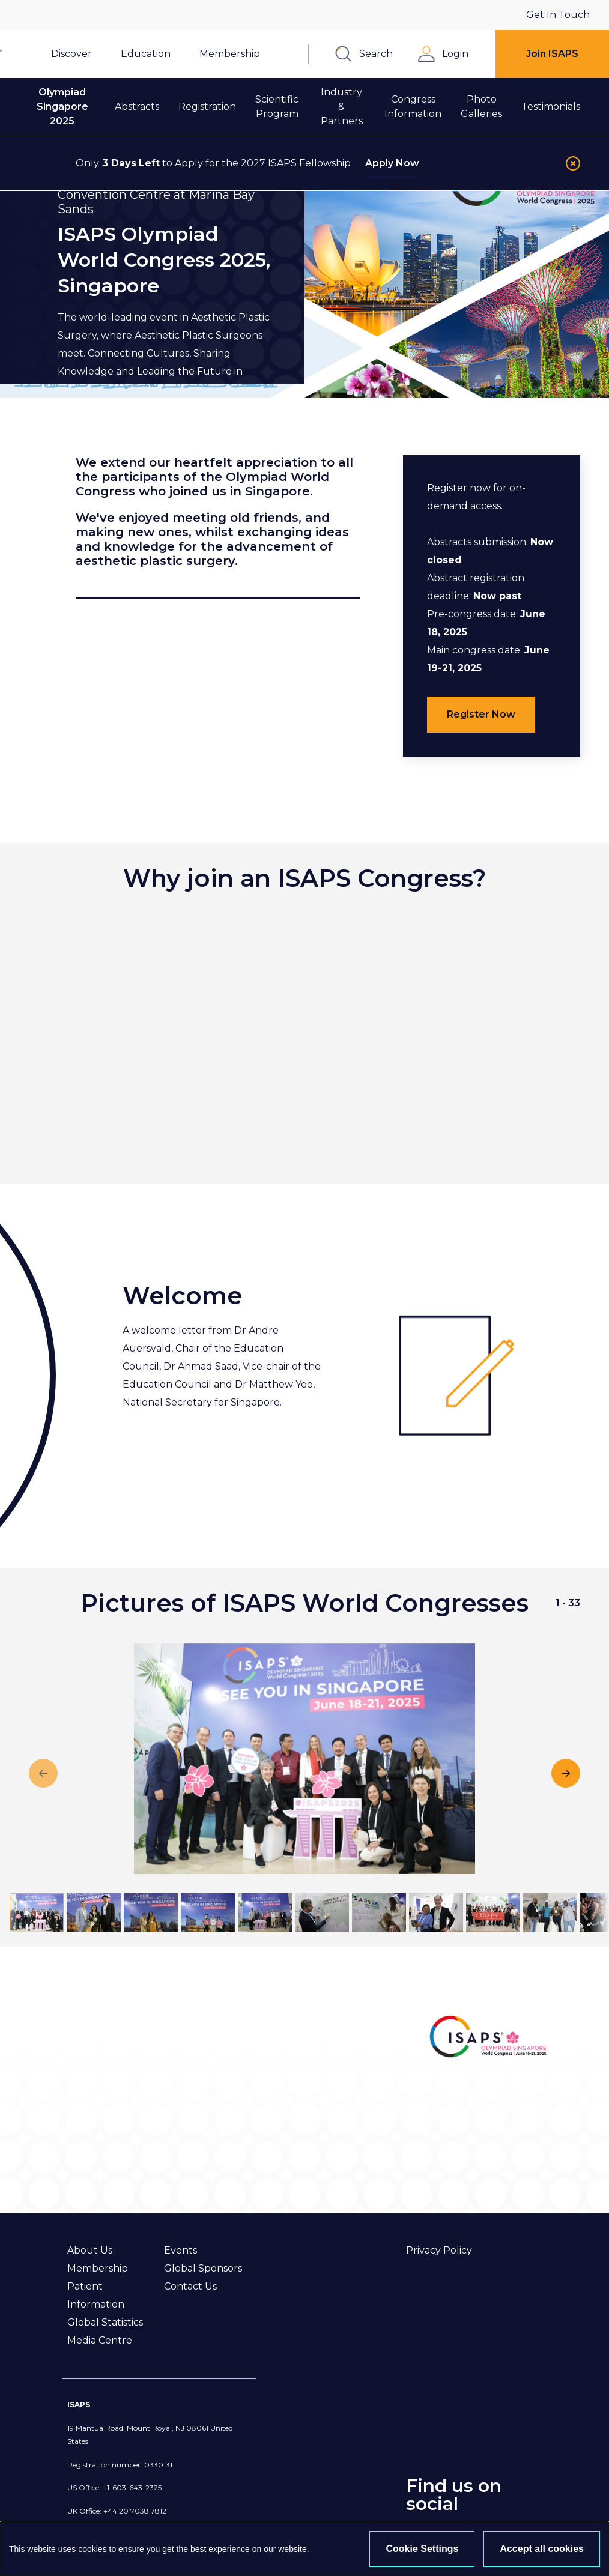 Image resolution: width=609 pixels, height=2576 pixels. I want to click on Accept all cookies, so click(542, 2549).